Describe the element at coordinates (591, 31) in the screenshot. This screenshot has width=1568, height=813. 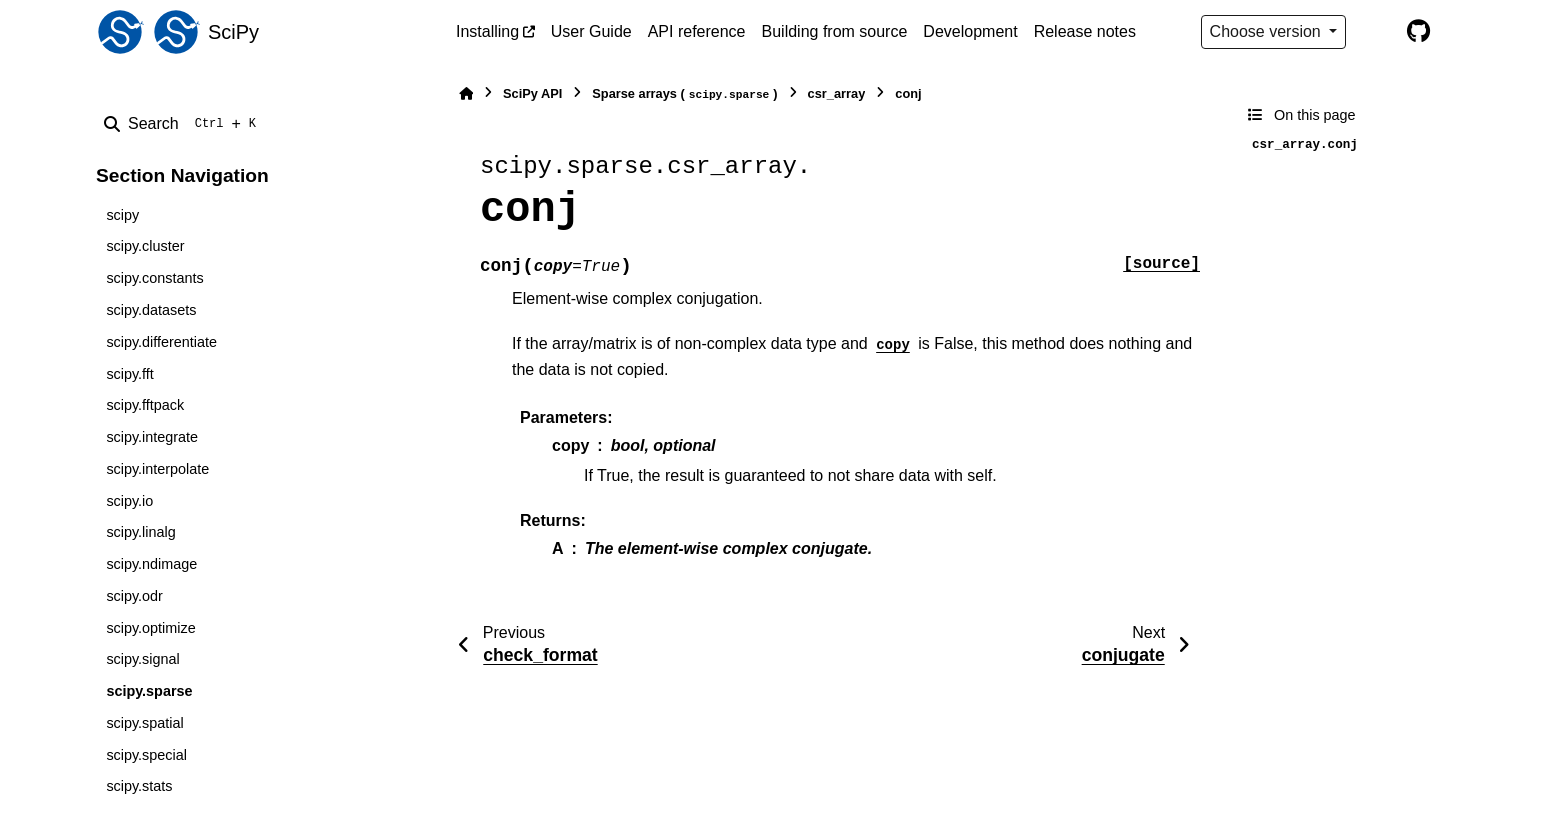
I see `User Guide` at that location.